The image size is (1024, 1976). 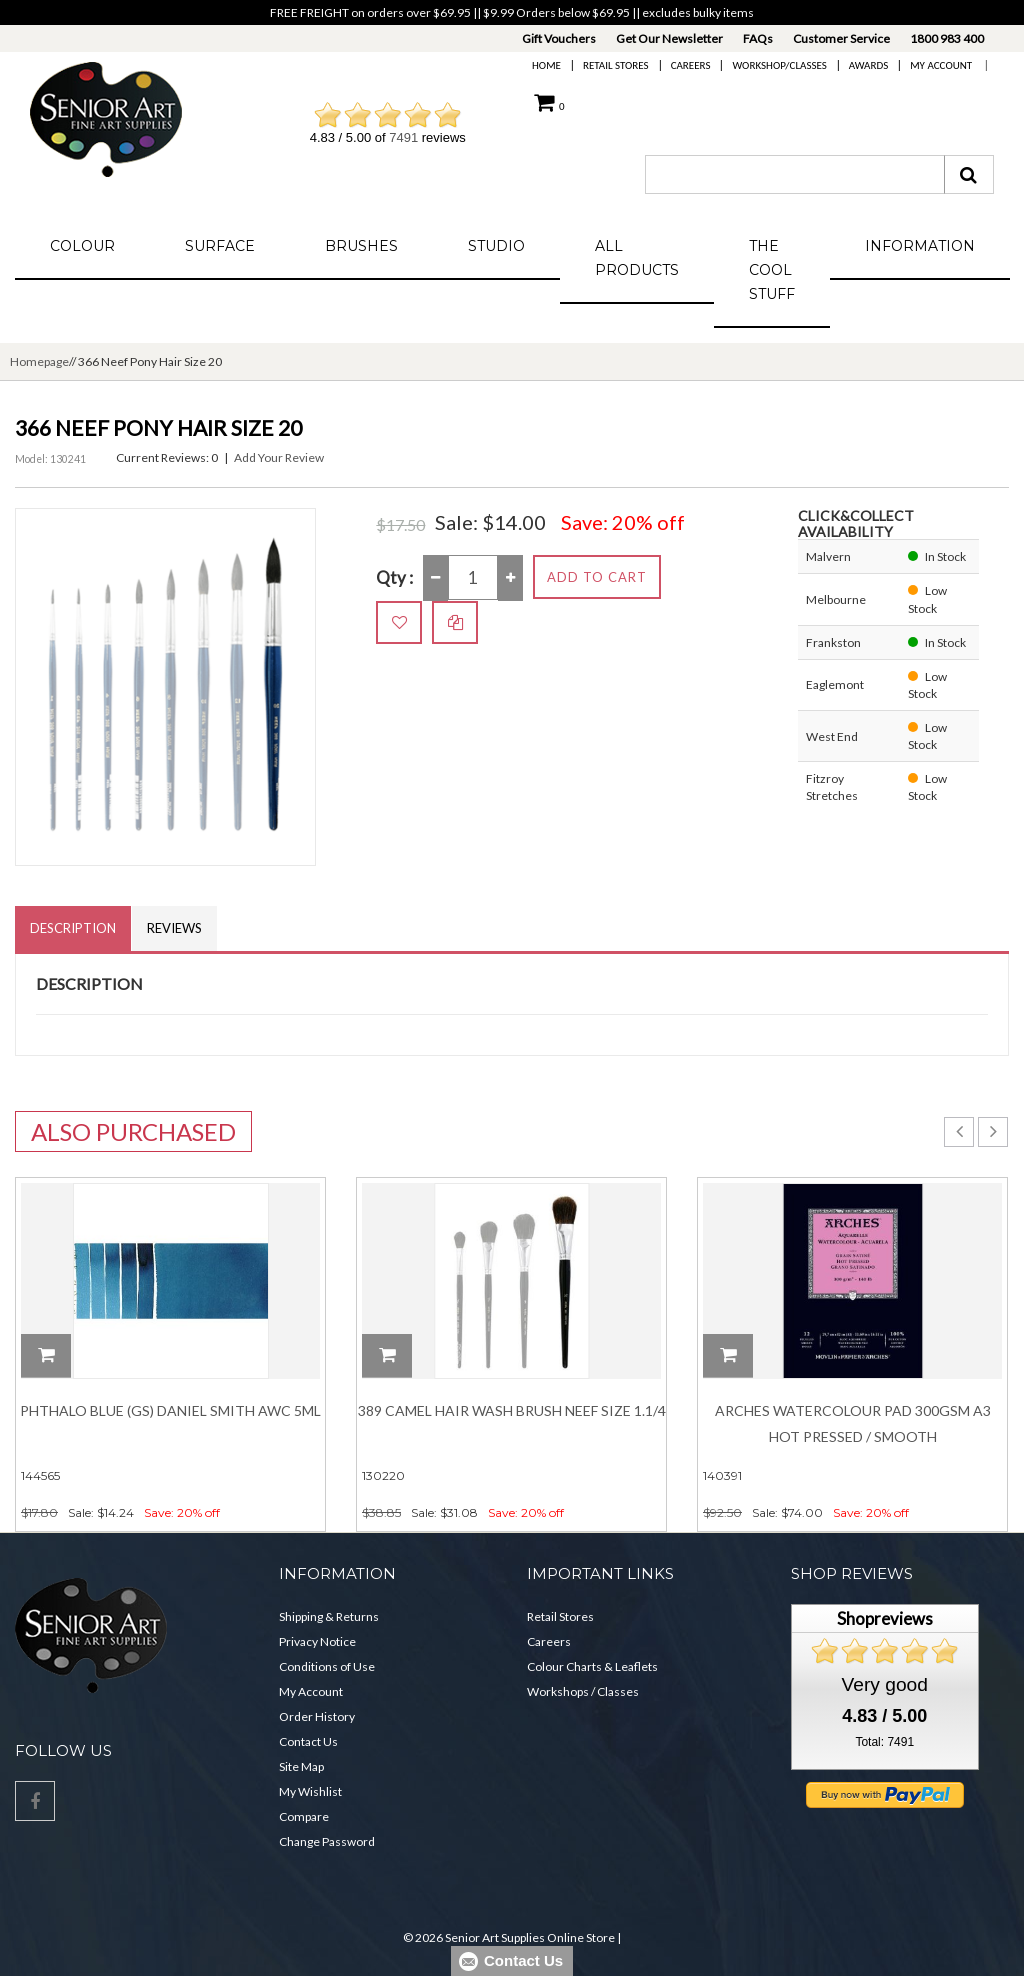 What do you see at coordinates (592, 1666) in the screenshot?
I see `Colour Charts & Leaflets` at bounding box center [592, 1666].